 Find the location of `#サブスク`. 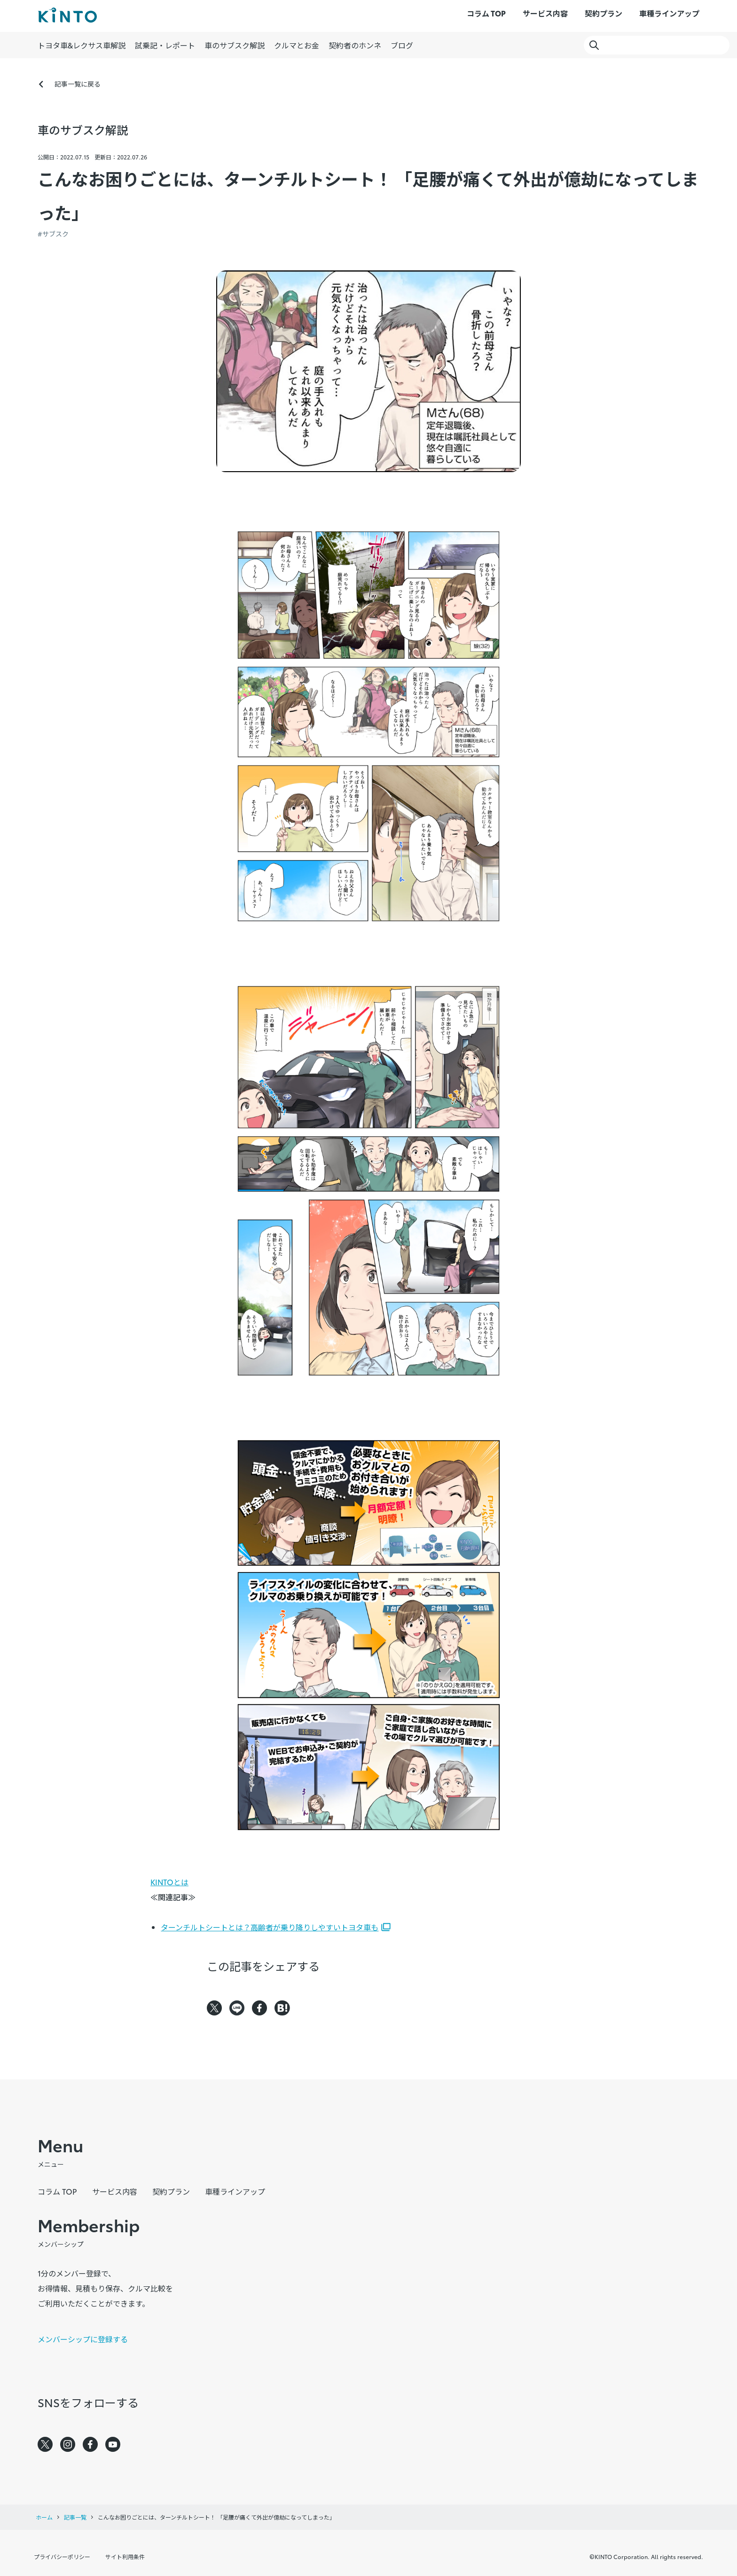

#サブスク is located at coordinates (53, 233).